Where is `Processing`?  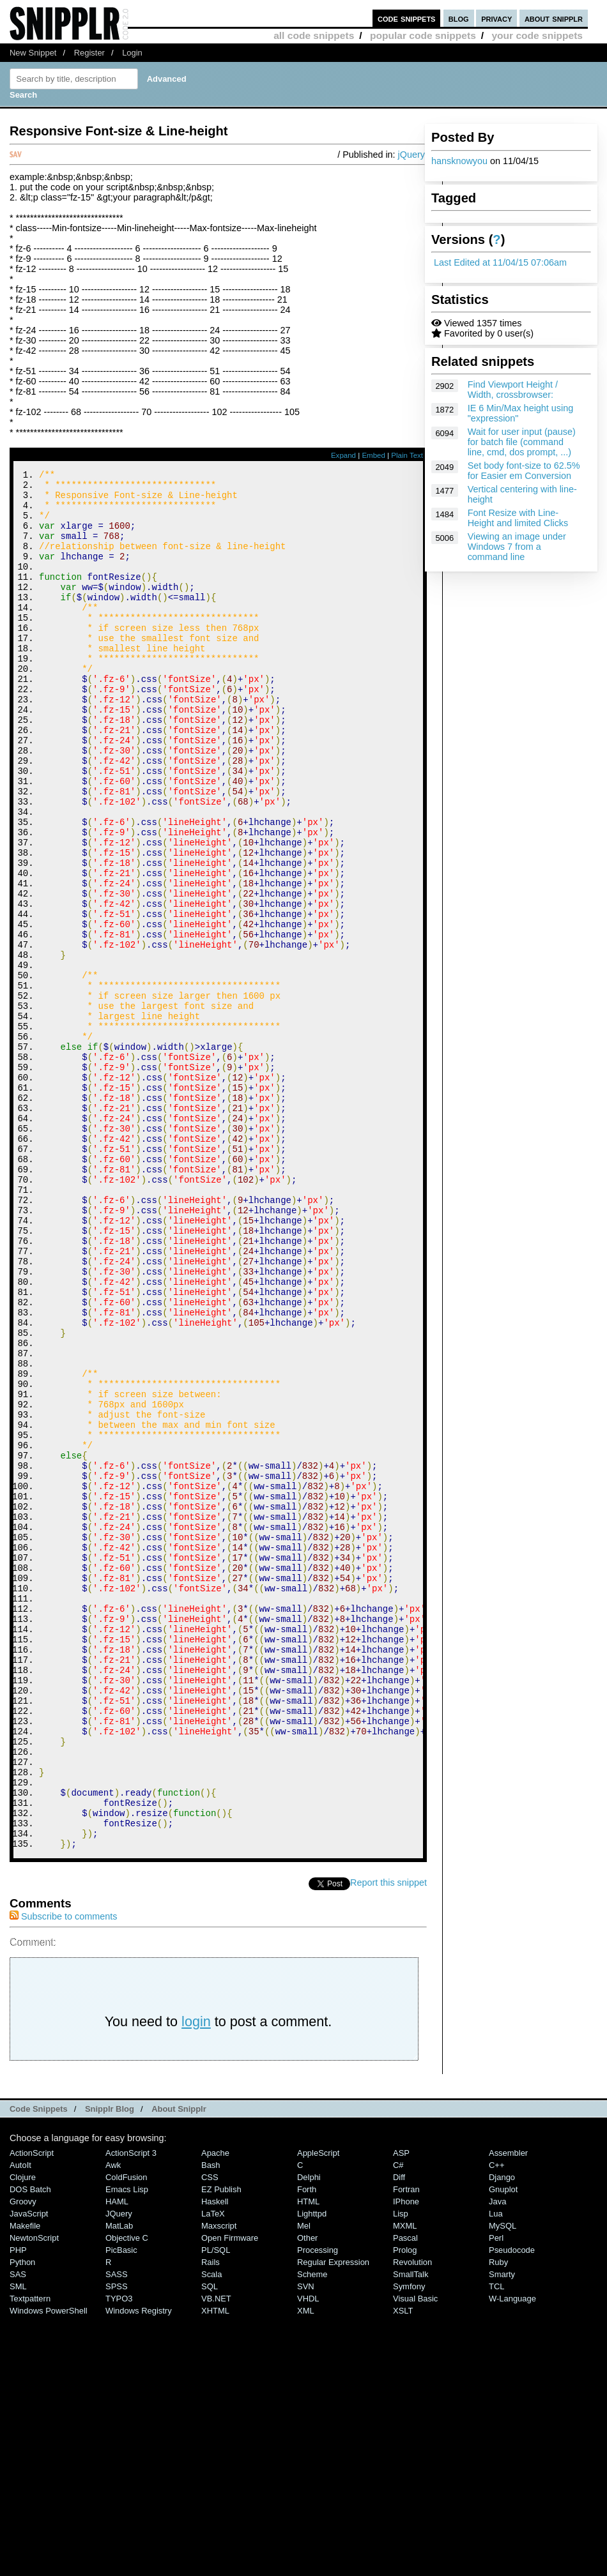 Processing is located at coordinates (317, 2508).